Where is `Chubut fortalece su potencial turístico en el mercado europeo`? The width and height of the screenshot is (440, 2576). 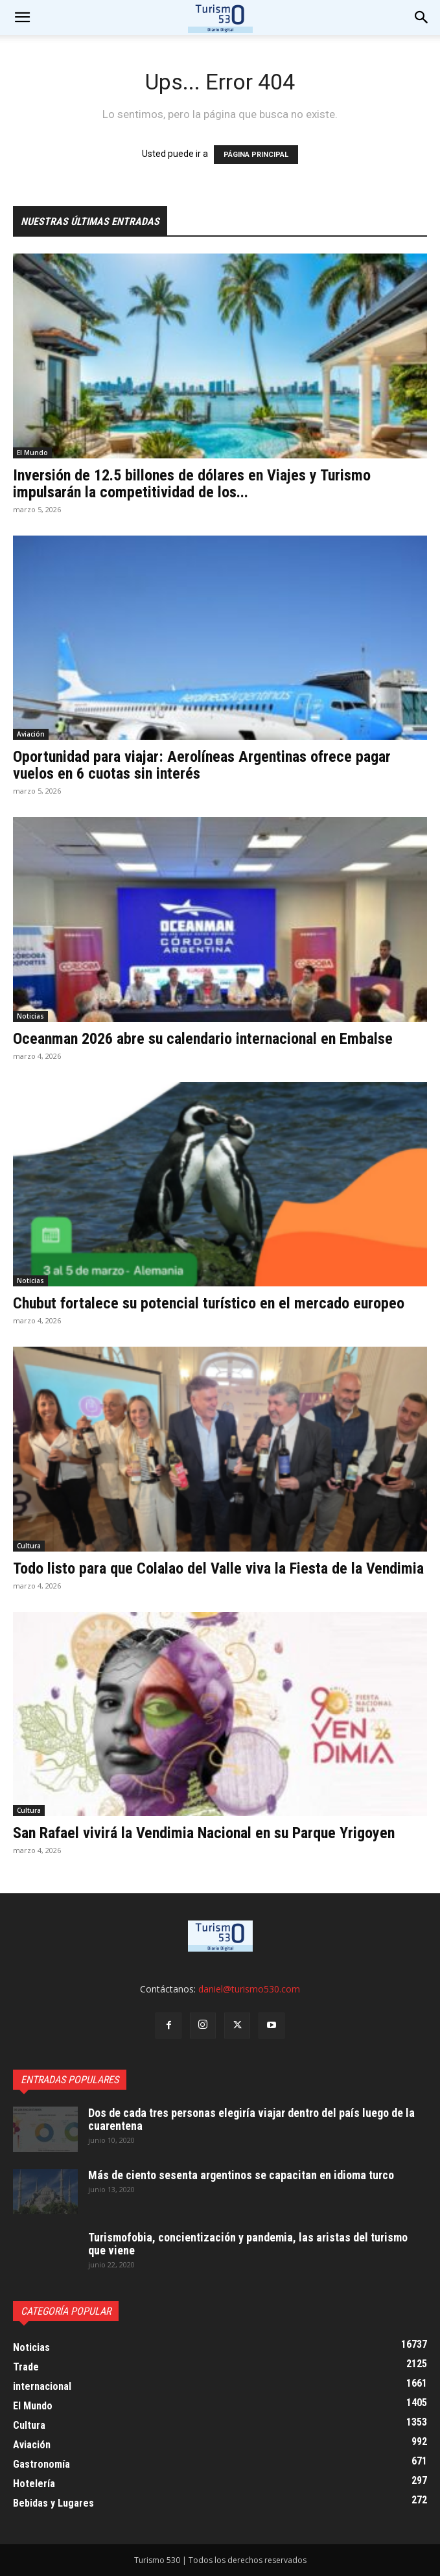
Chubut fortalece su potencial turístico en el mercado europeo is located at coordinates (208, 1303).